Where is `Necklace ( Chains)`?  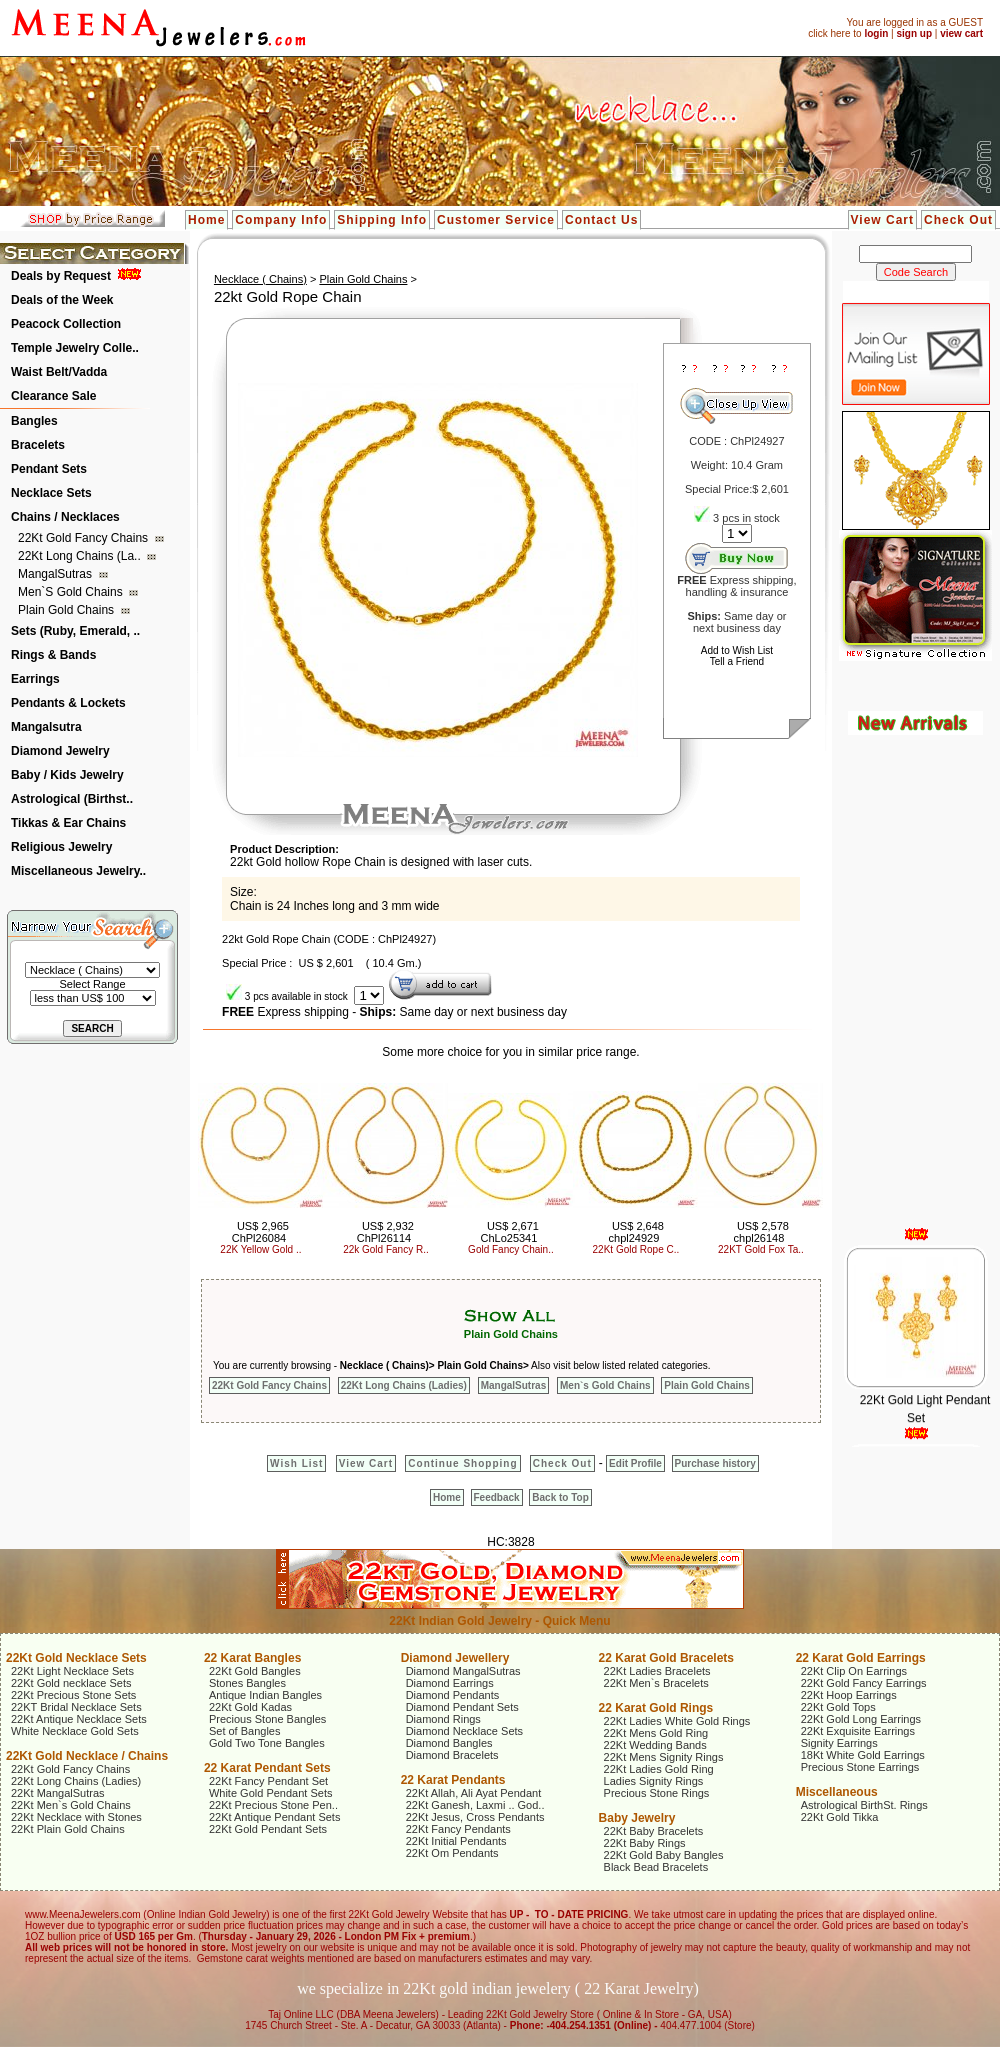 Necklace ( Chains) is located at coordinates (260, 279).